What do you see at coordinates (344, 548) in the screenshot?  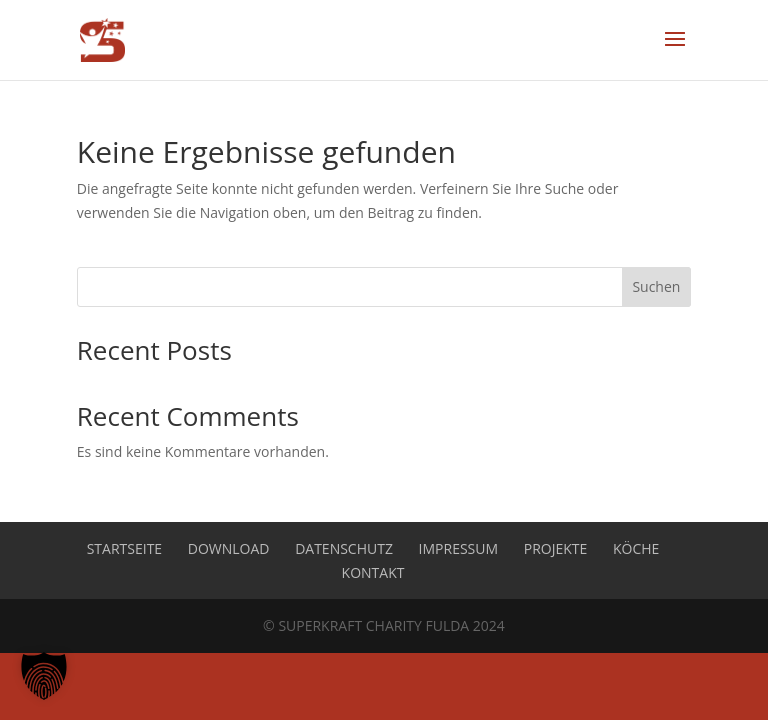 I see `Datenschutz` at bounding box center [344, 548].